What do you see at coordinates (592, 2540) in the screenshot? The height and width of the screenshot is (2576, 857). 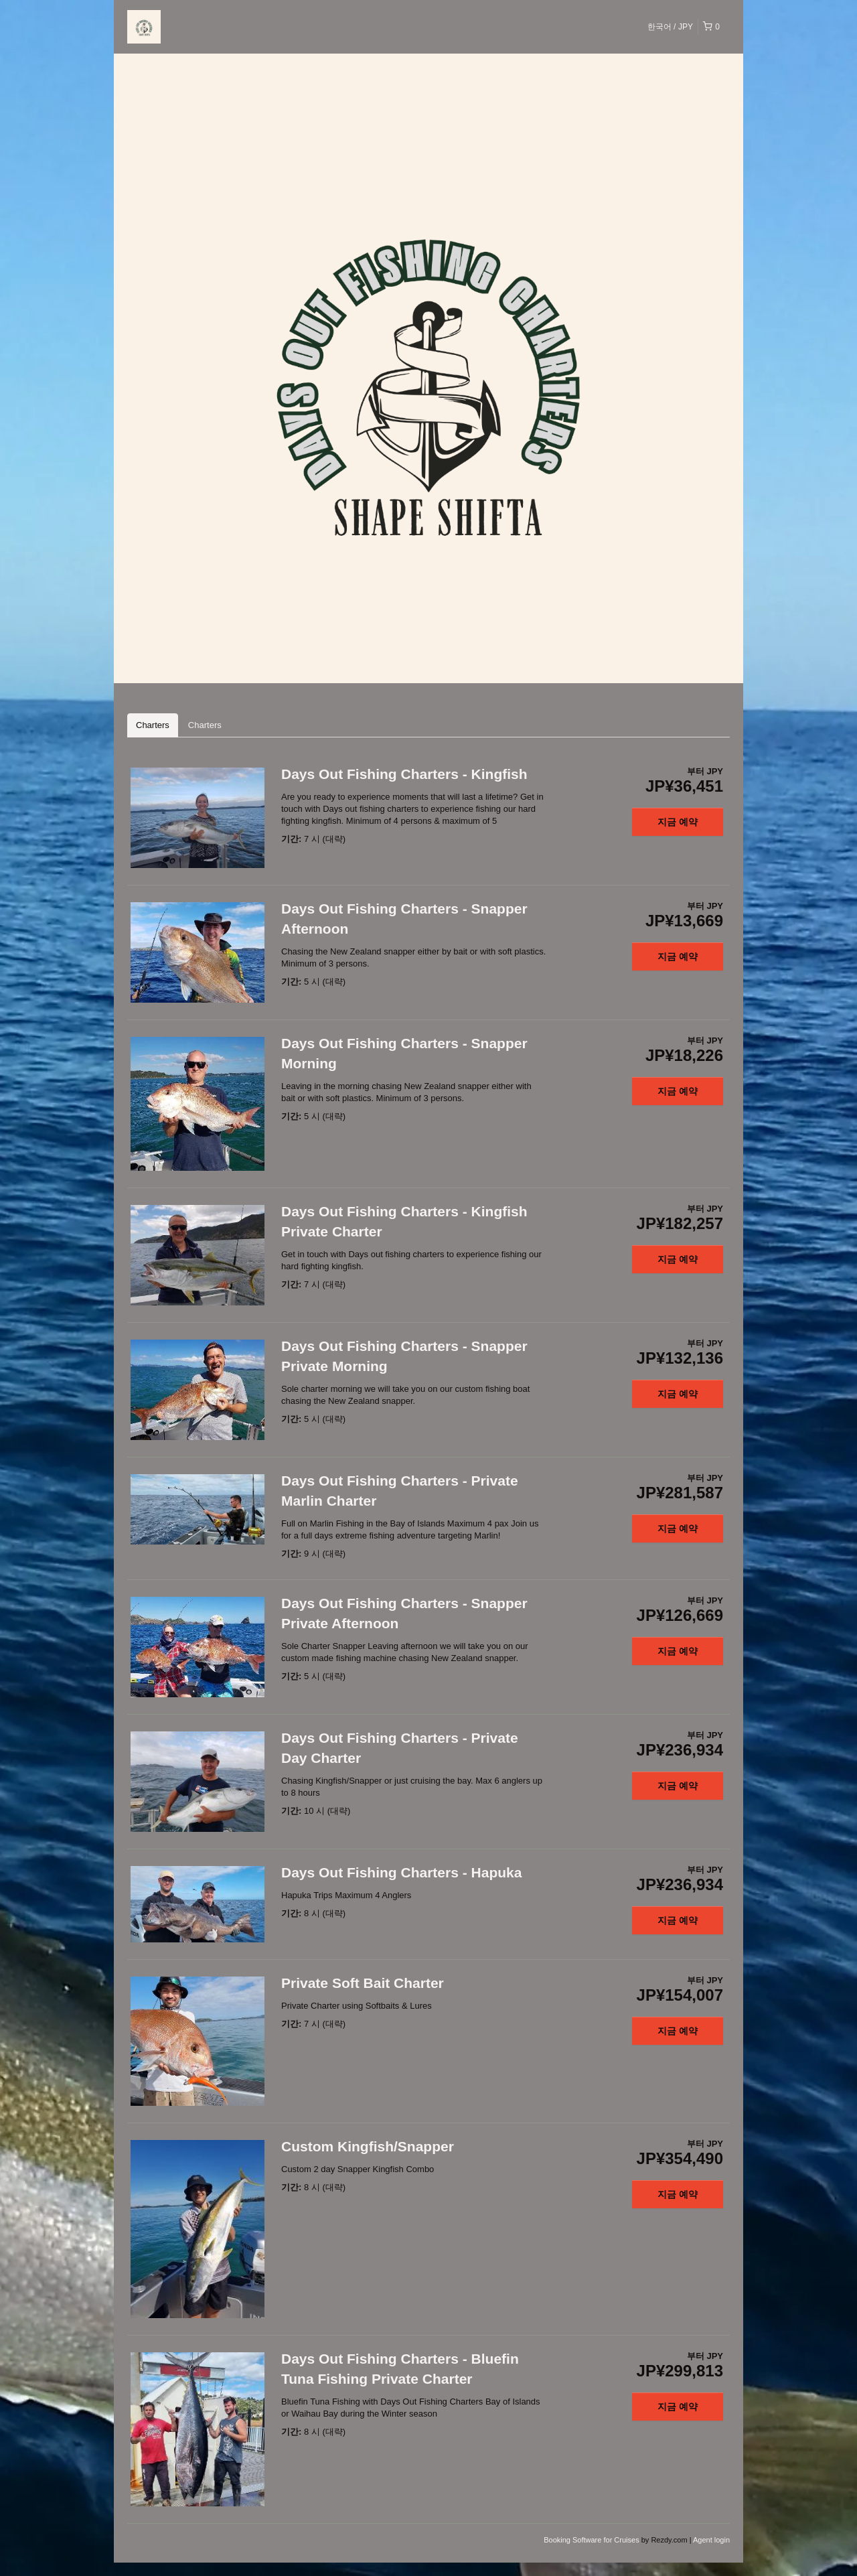 I see `Booking Software for Cruises` at bounding box center [592, 2540].